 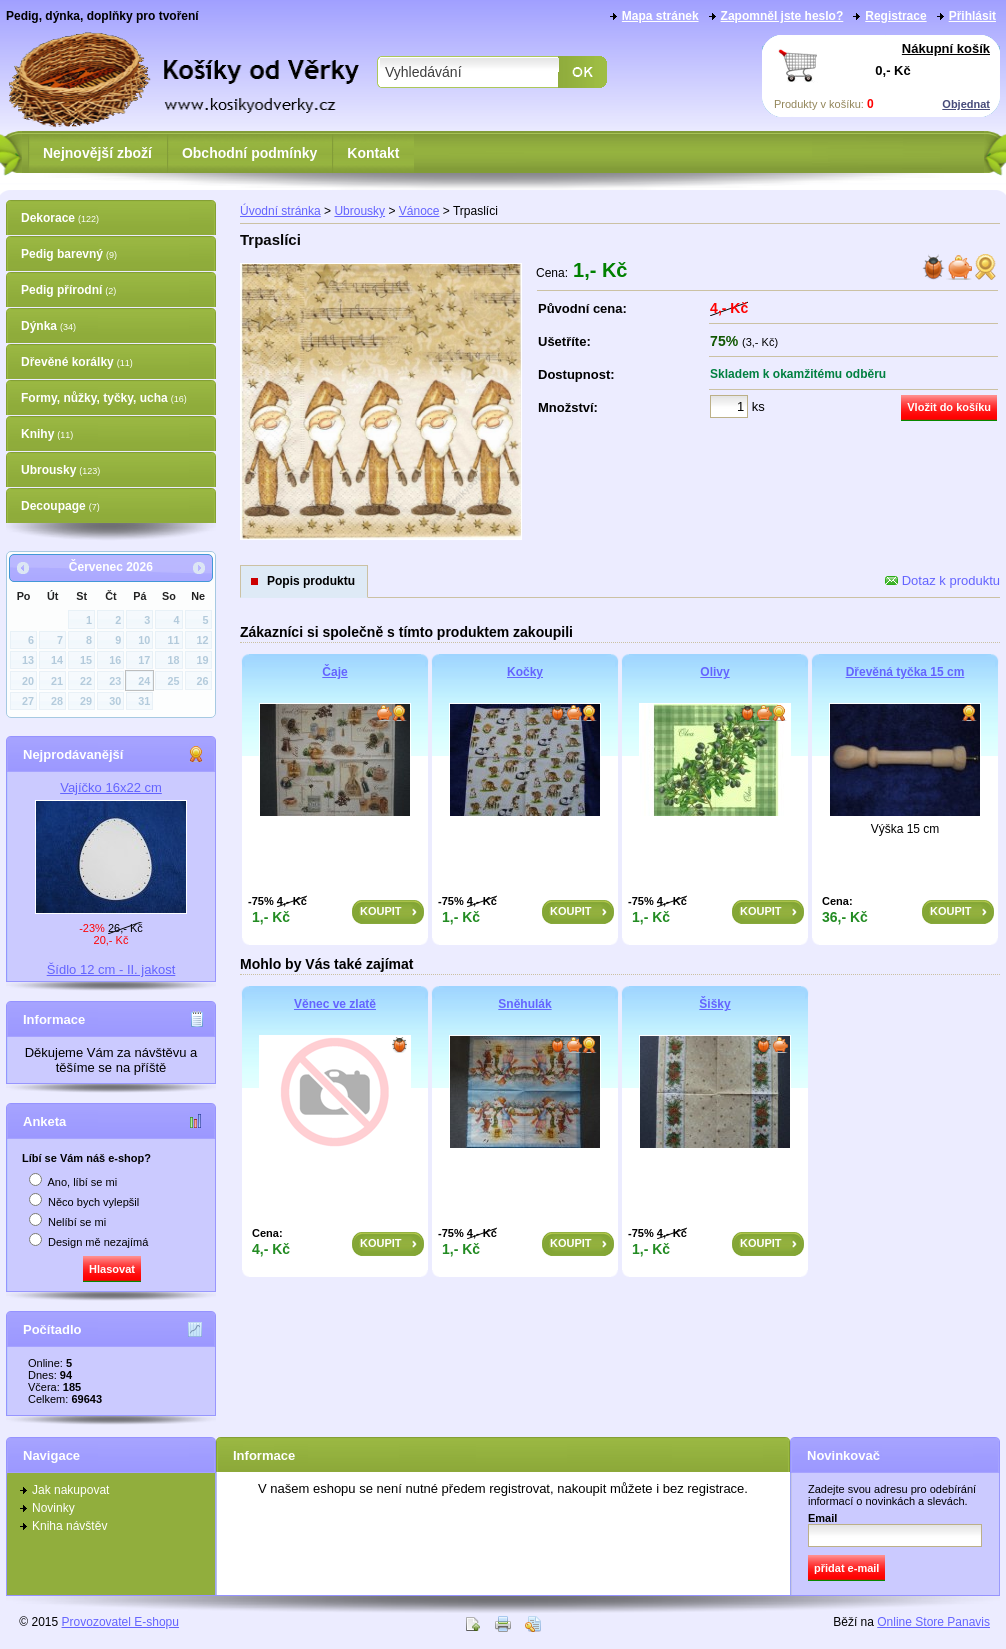 I want to click on Knihy, so click(x=47, y=434).